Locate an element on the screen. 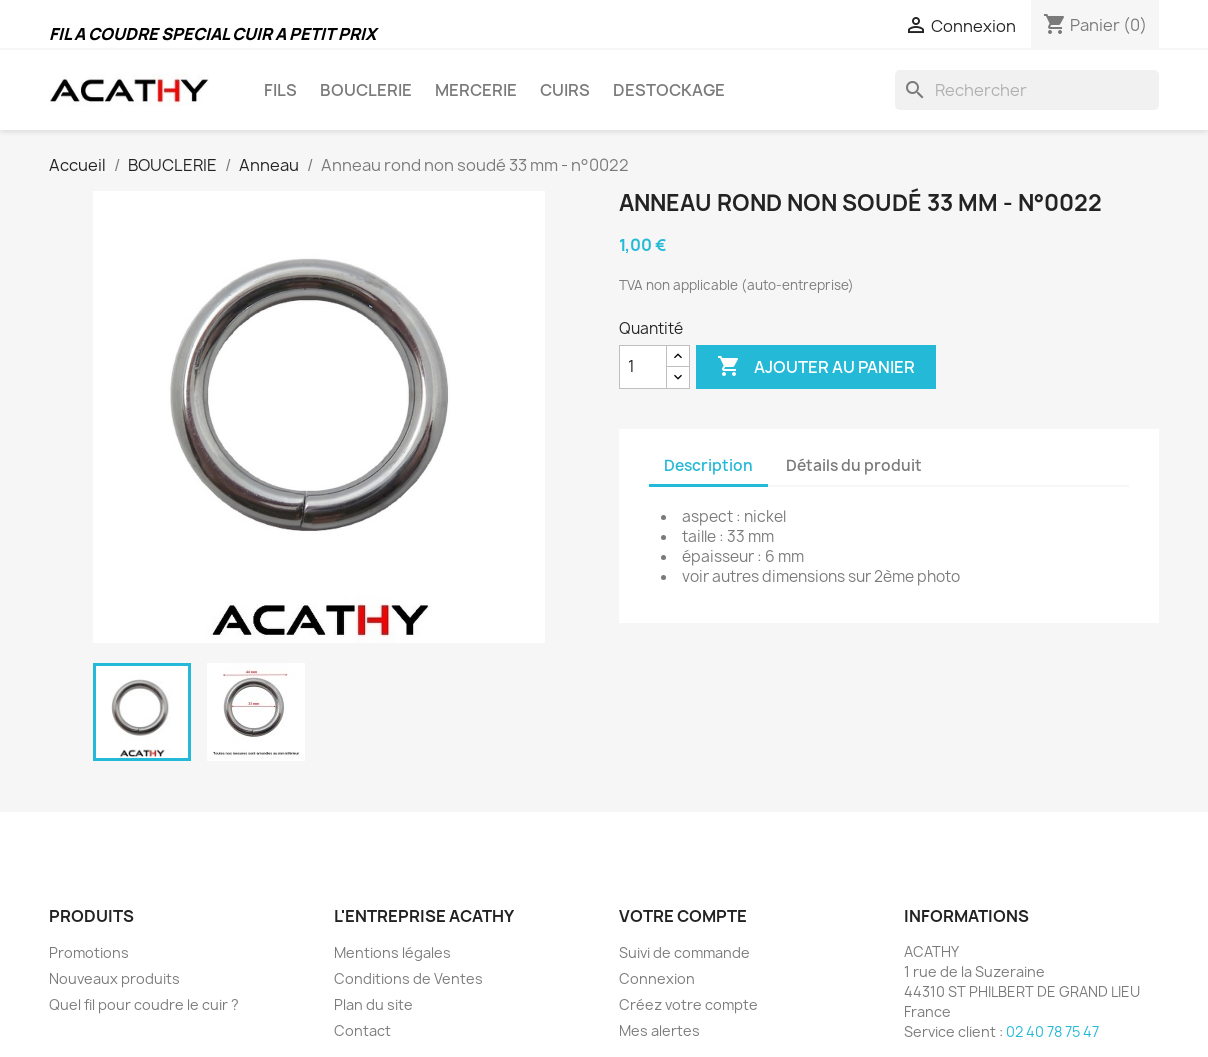  Ajouter au panier is located at coordinates (816, 367).